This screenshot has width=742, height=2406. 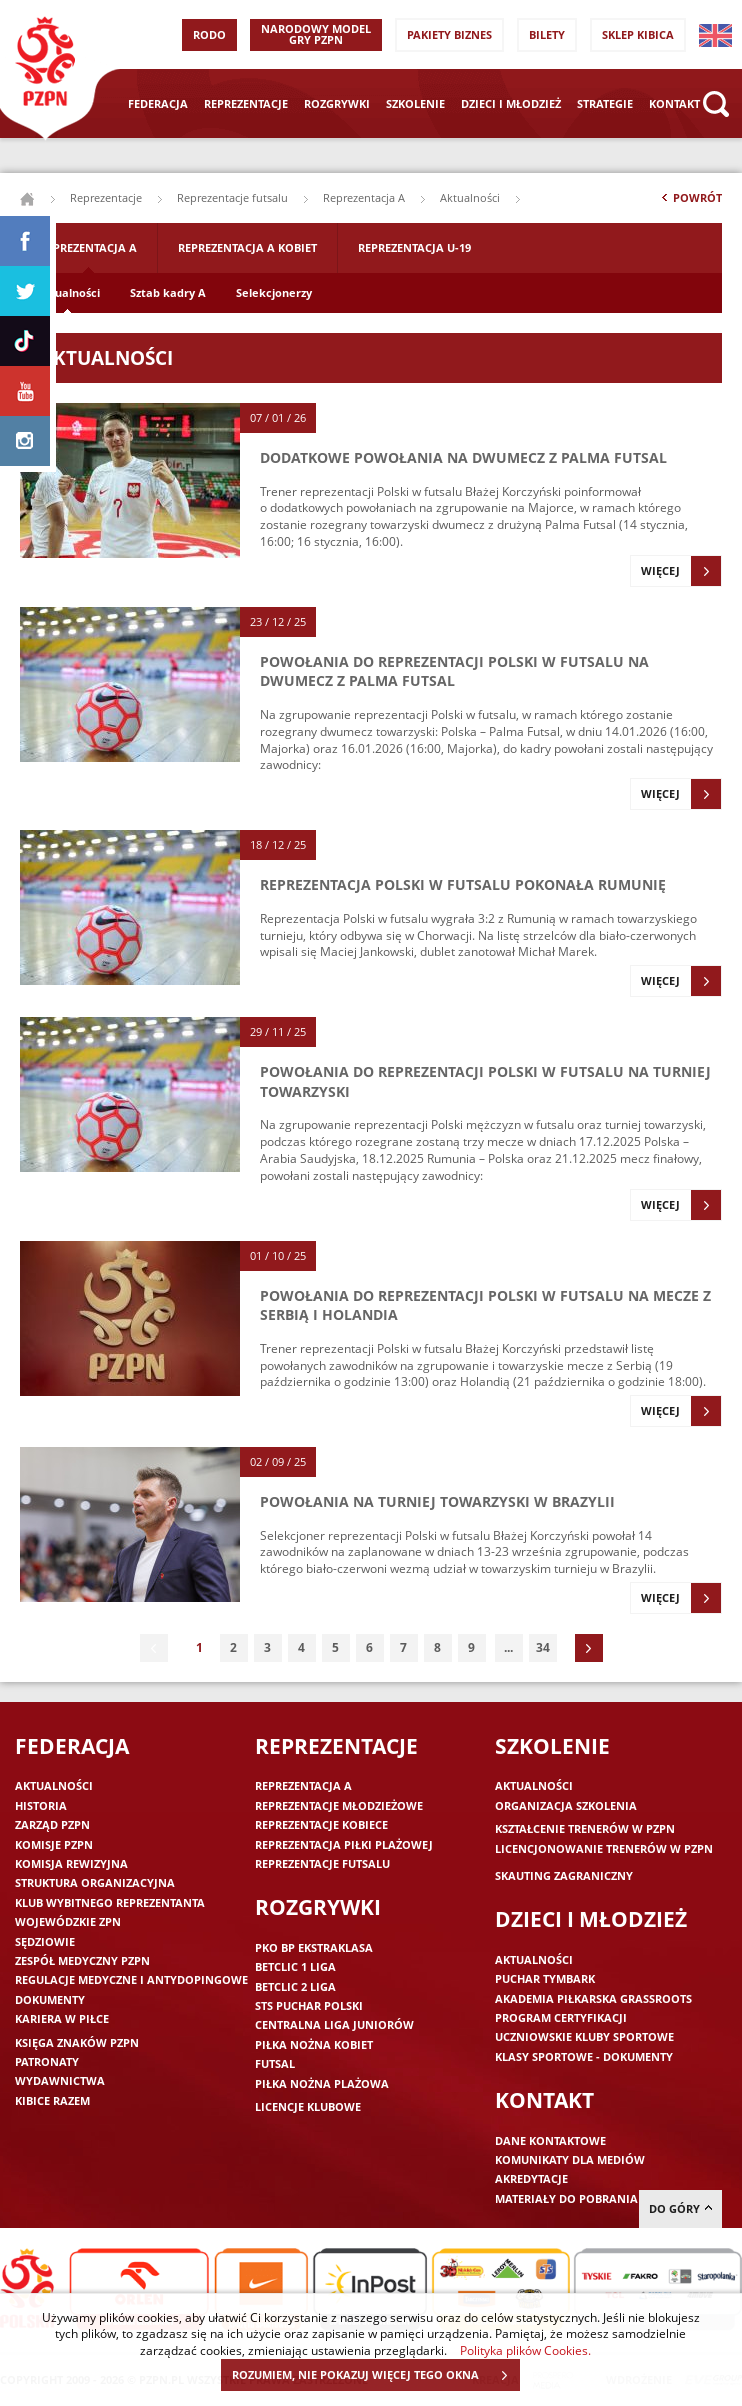 What do you see at coordinates (295, 1986) in the screenshot?
I see `Betclic 2 Liga` at bounding box center [295, 1986].